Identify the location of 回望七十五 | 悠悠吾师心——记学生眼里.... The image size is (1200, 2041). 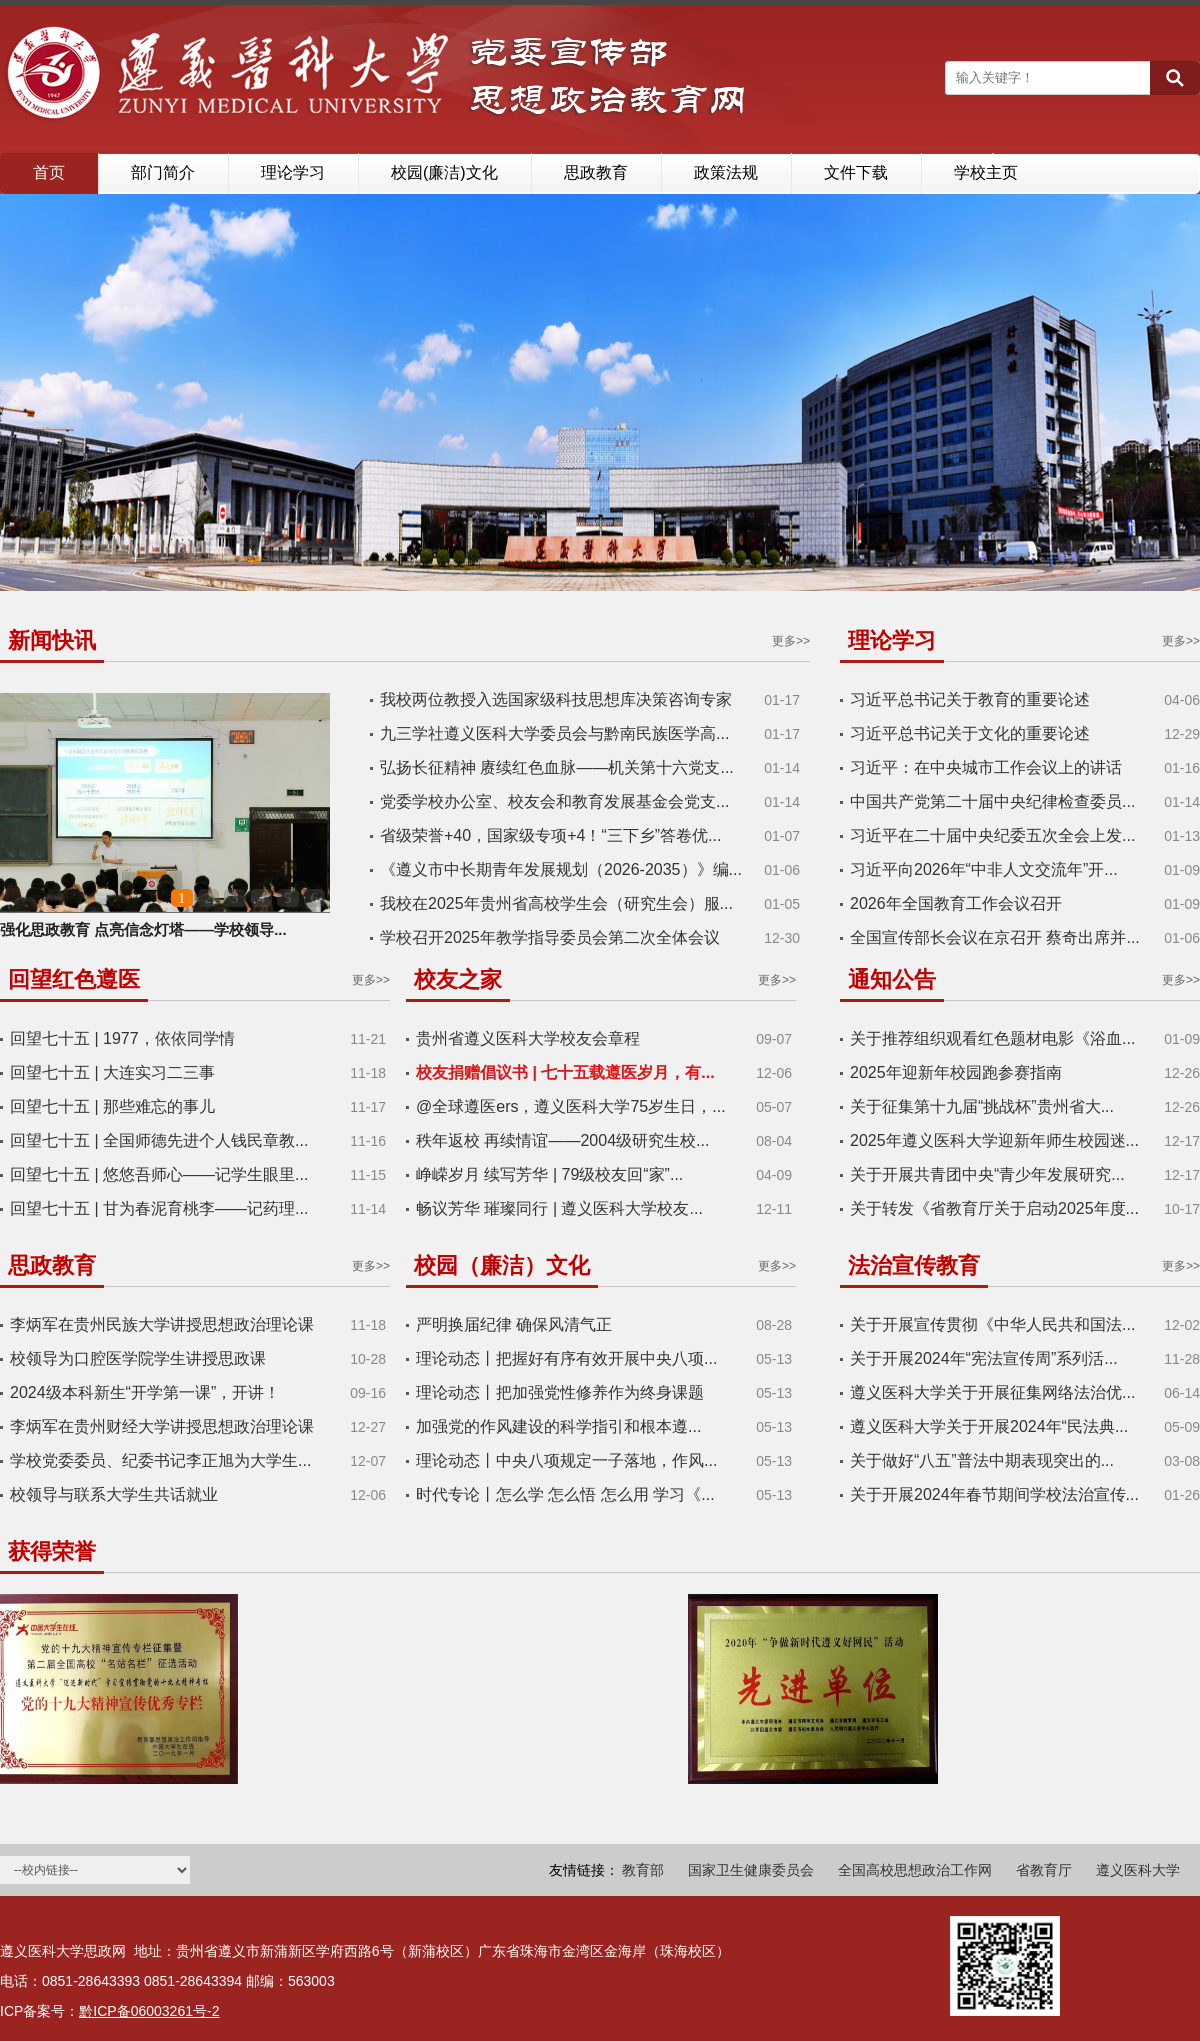
(159, 1174).